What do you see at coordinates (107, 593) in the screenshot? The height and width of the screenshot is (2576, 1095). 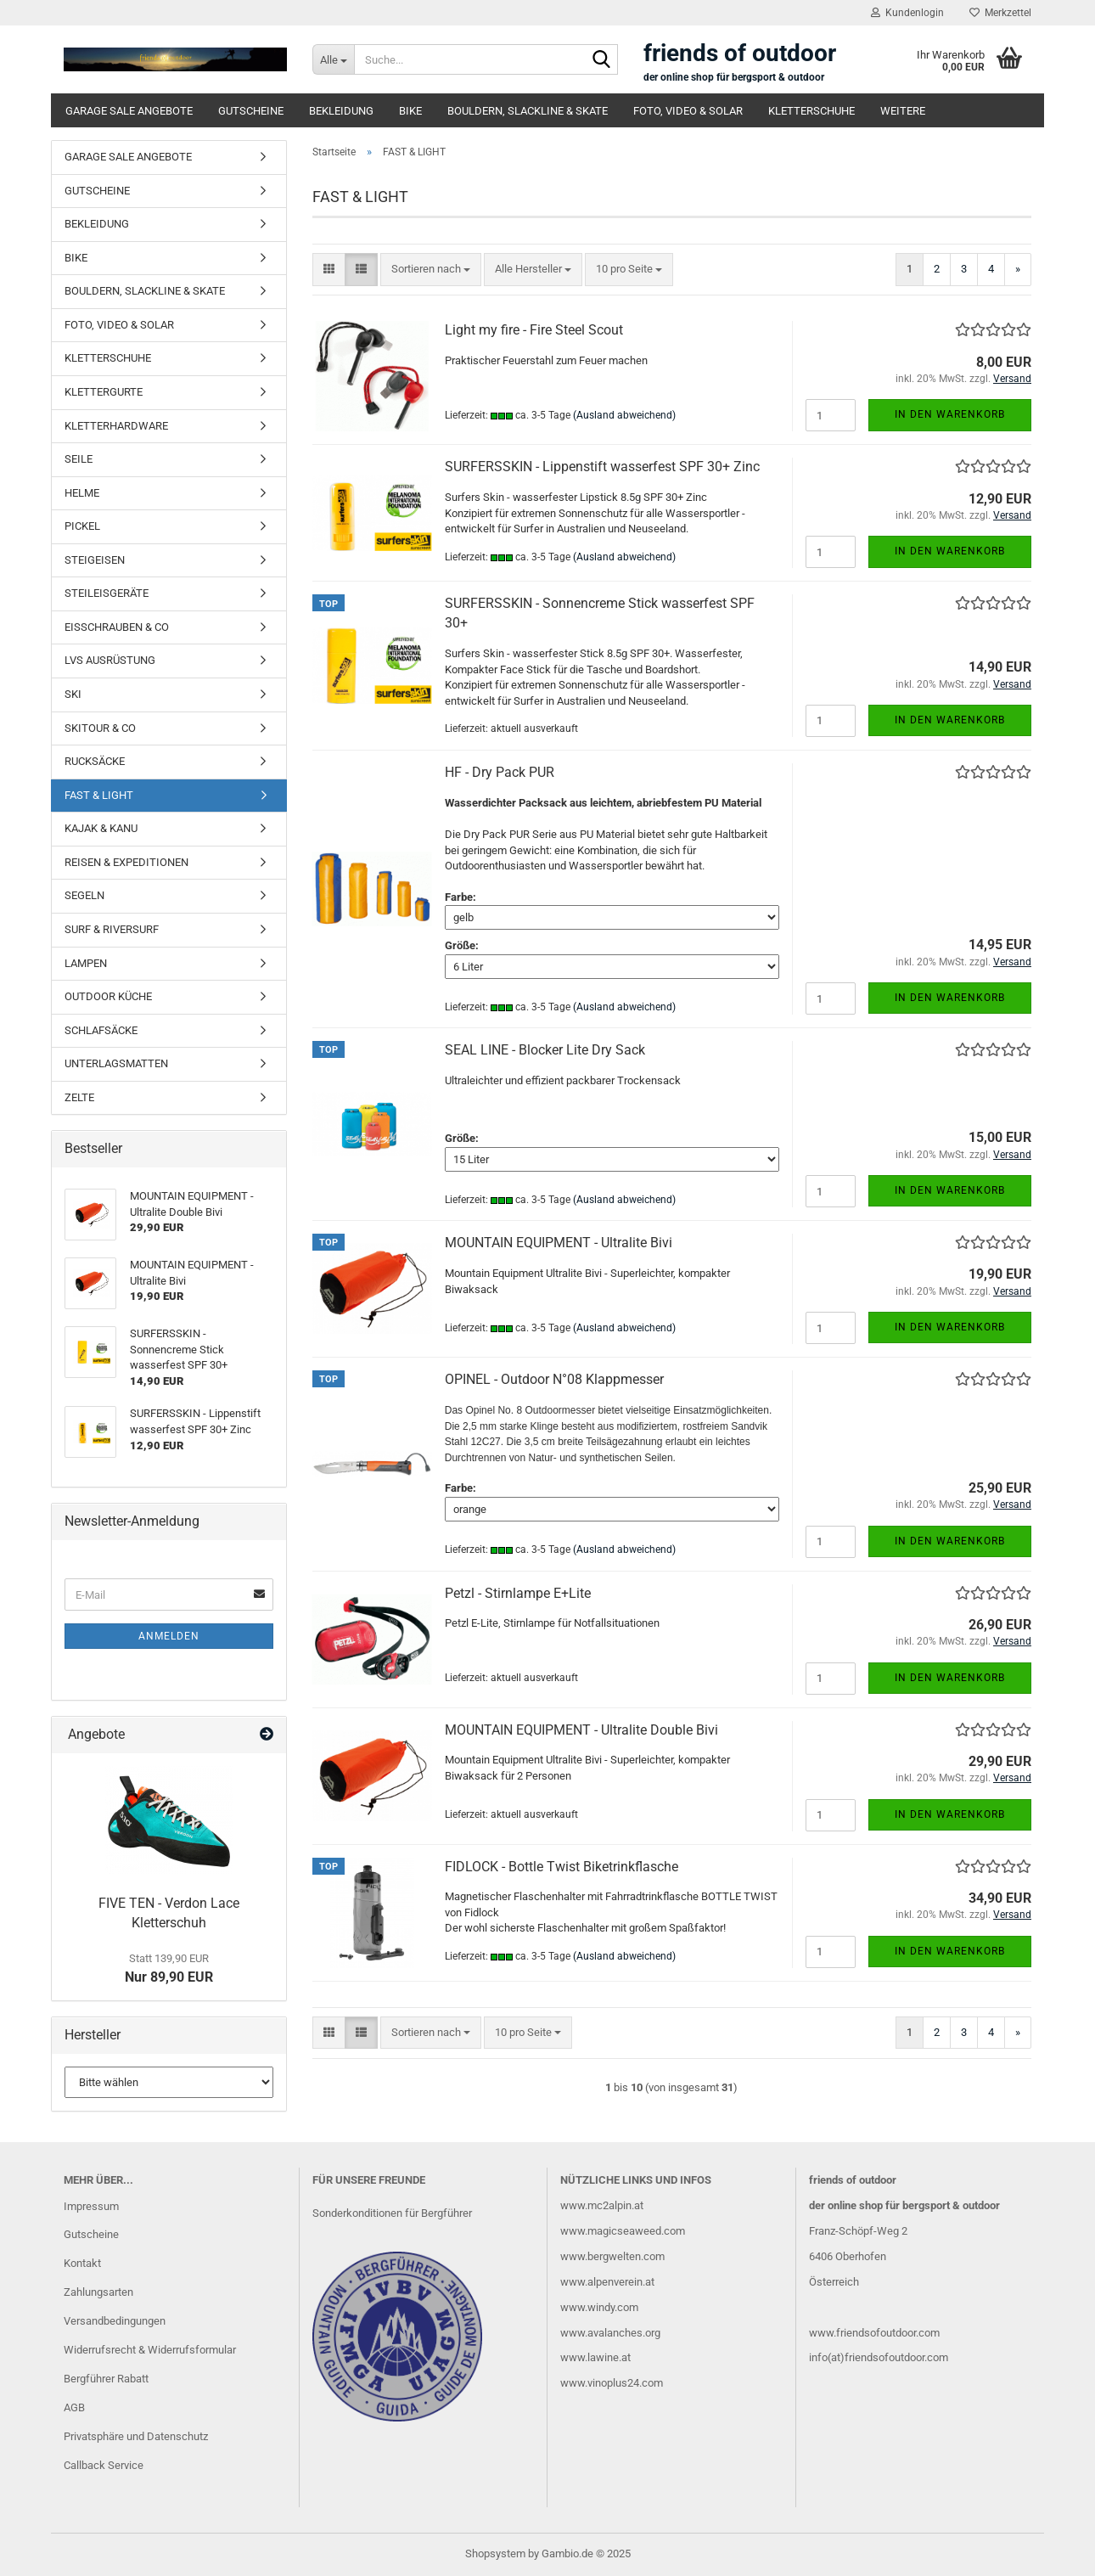 I see `STEILEISGERÄTE` at bounding box center [107, 593].